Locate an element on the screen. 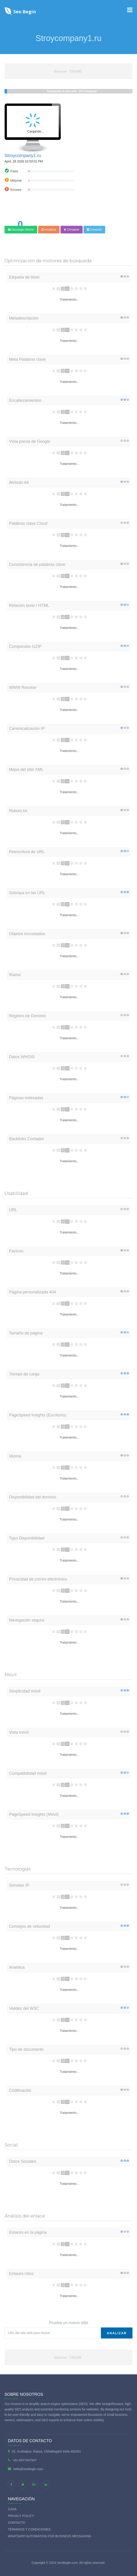 Image resolution: width=137 pixels, height=2576 pixels. Contacto is located at coordinates (16, 2522).